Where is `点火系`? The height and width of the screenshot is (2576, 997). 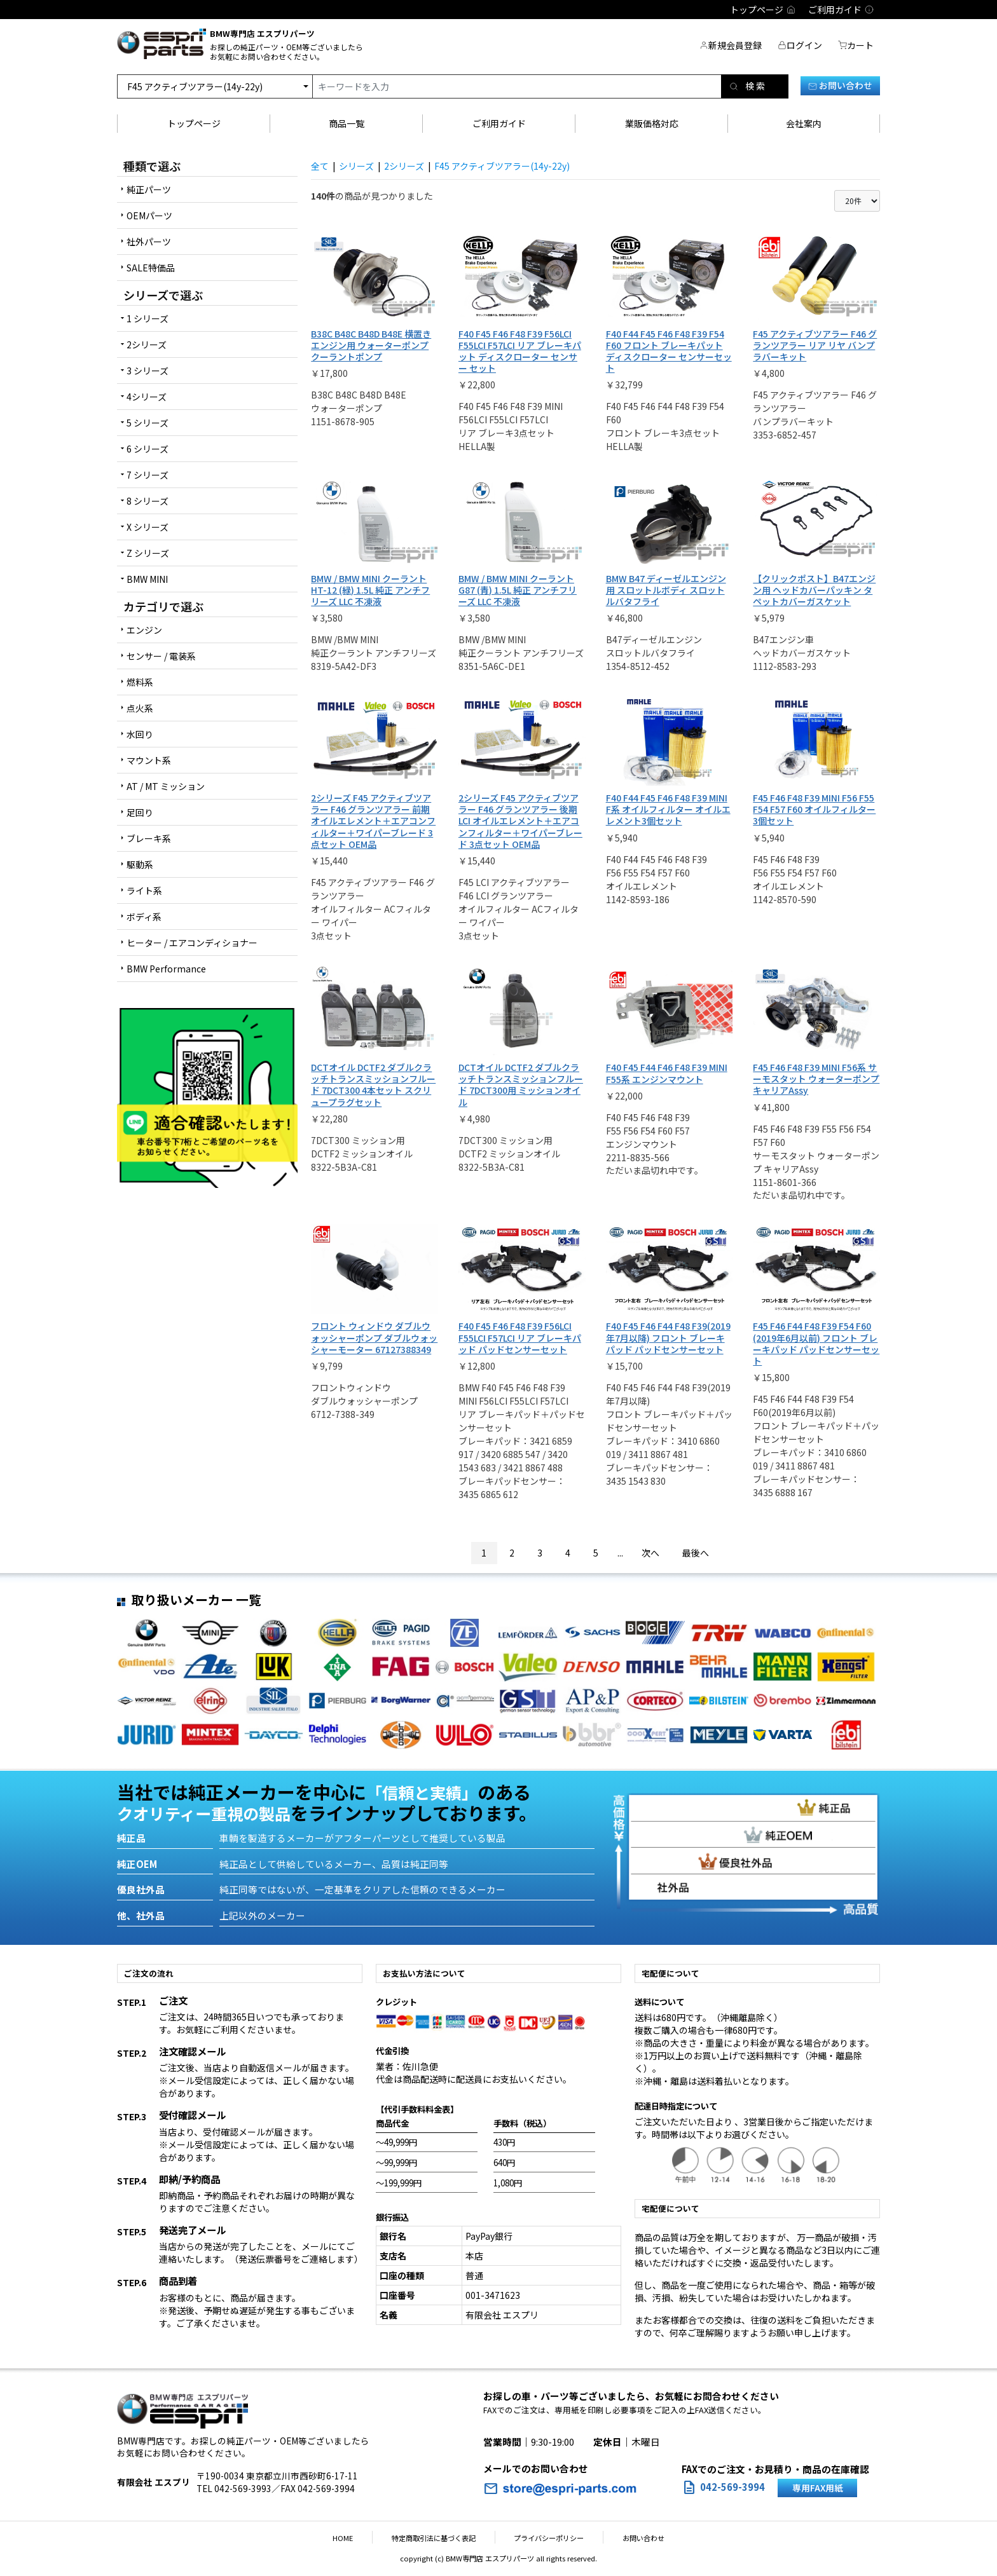
点火系 is located at coordinates (140, 708).